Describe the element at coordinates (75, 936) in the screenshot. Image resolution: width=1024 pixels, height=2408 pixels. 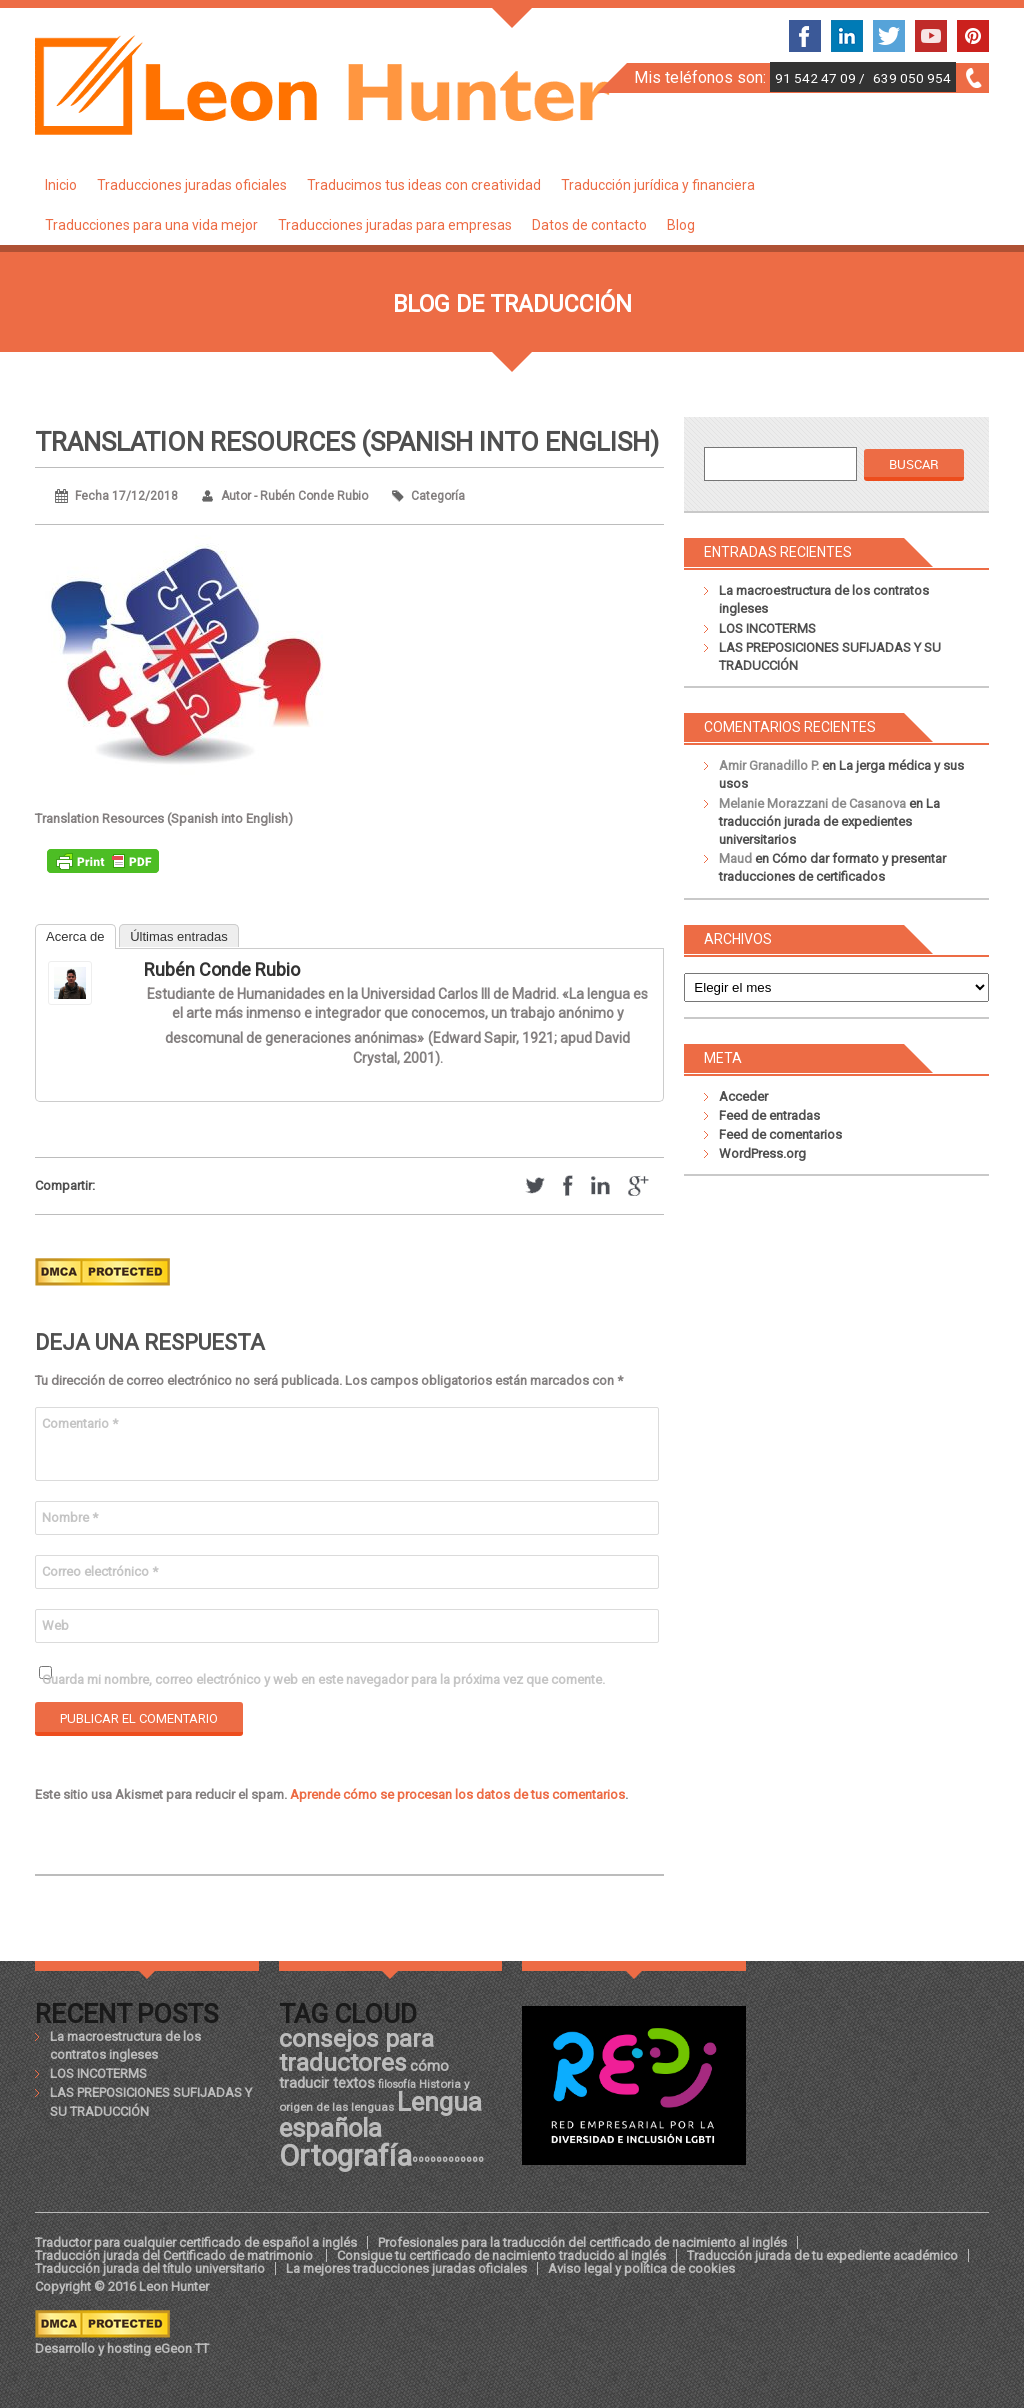
I see `Acerca de` at that location.